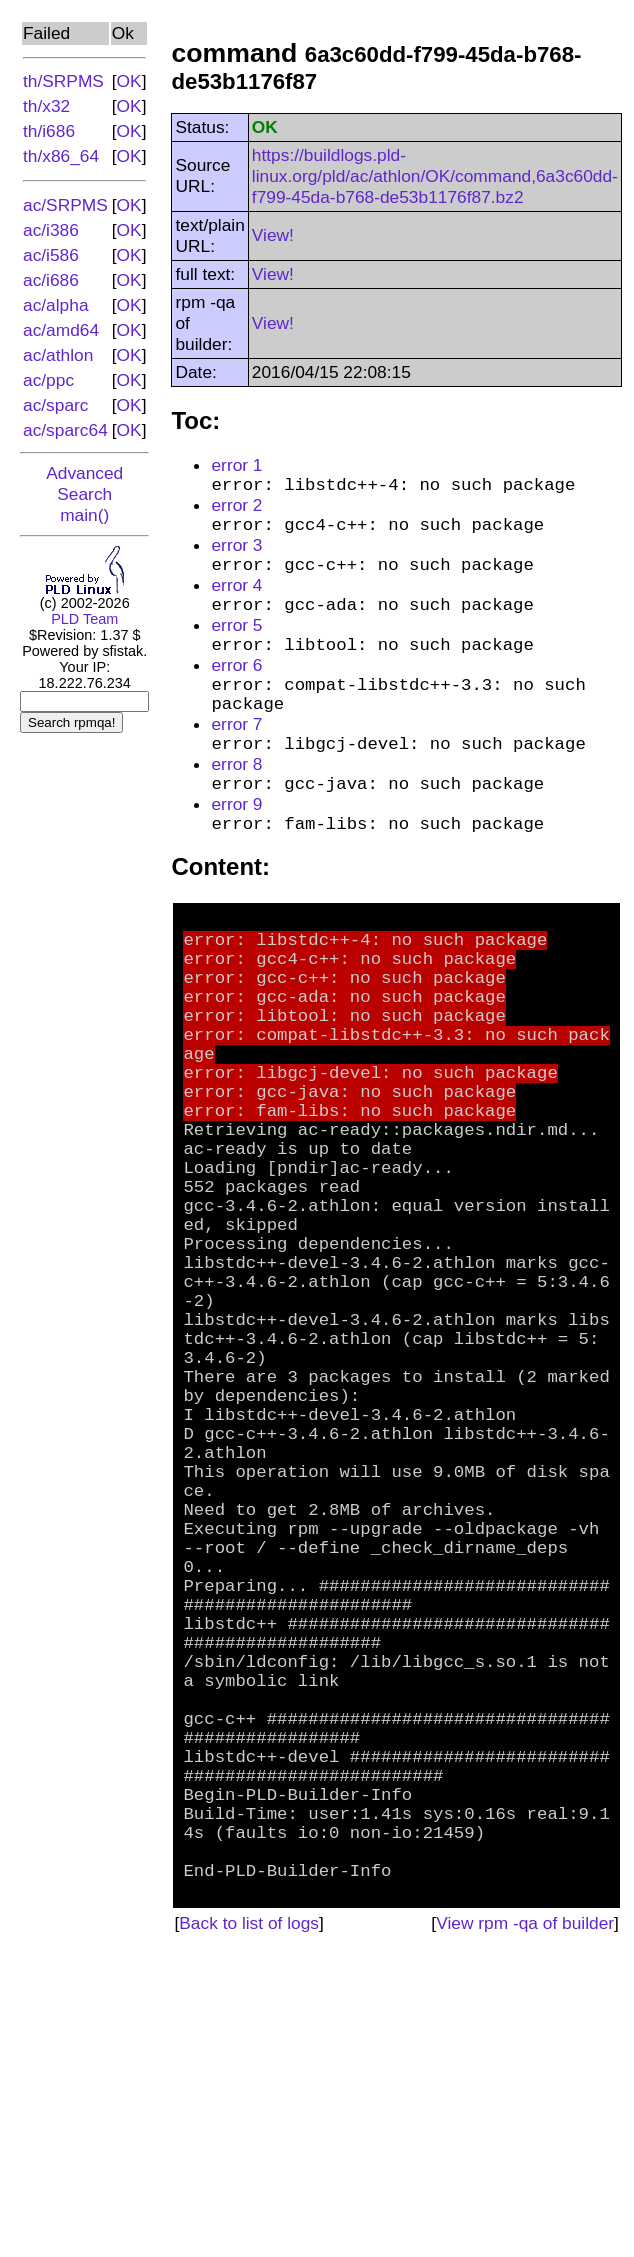 The height and width of the screenshot is (2257, 634). I want to click on th/i686, so click(49, 131).